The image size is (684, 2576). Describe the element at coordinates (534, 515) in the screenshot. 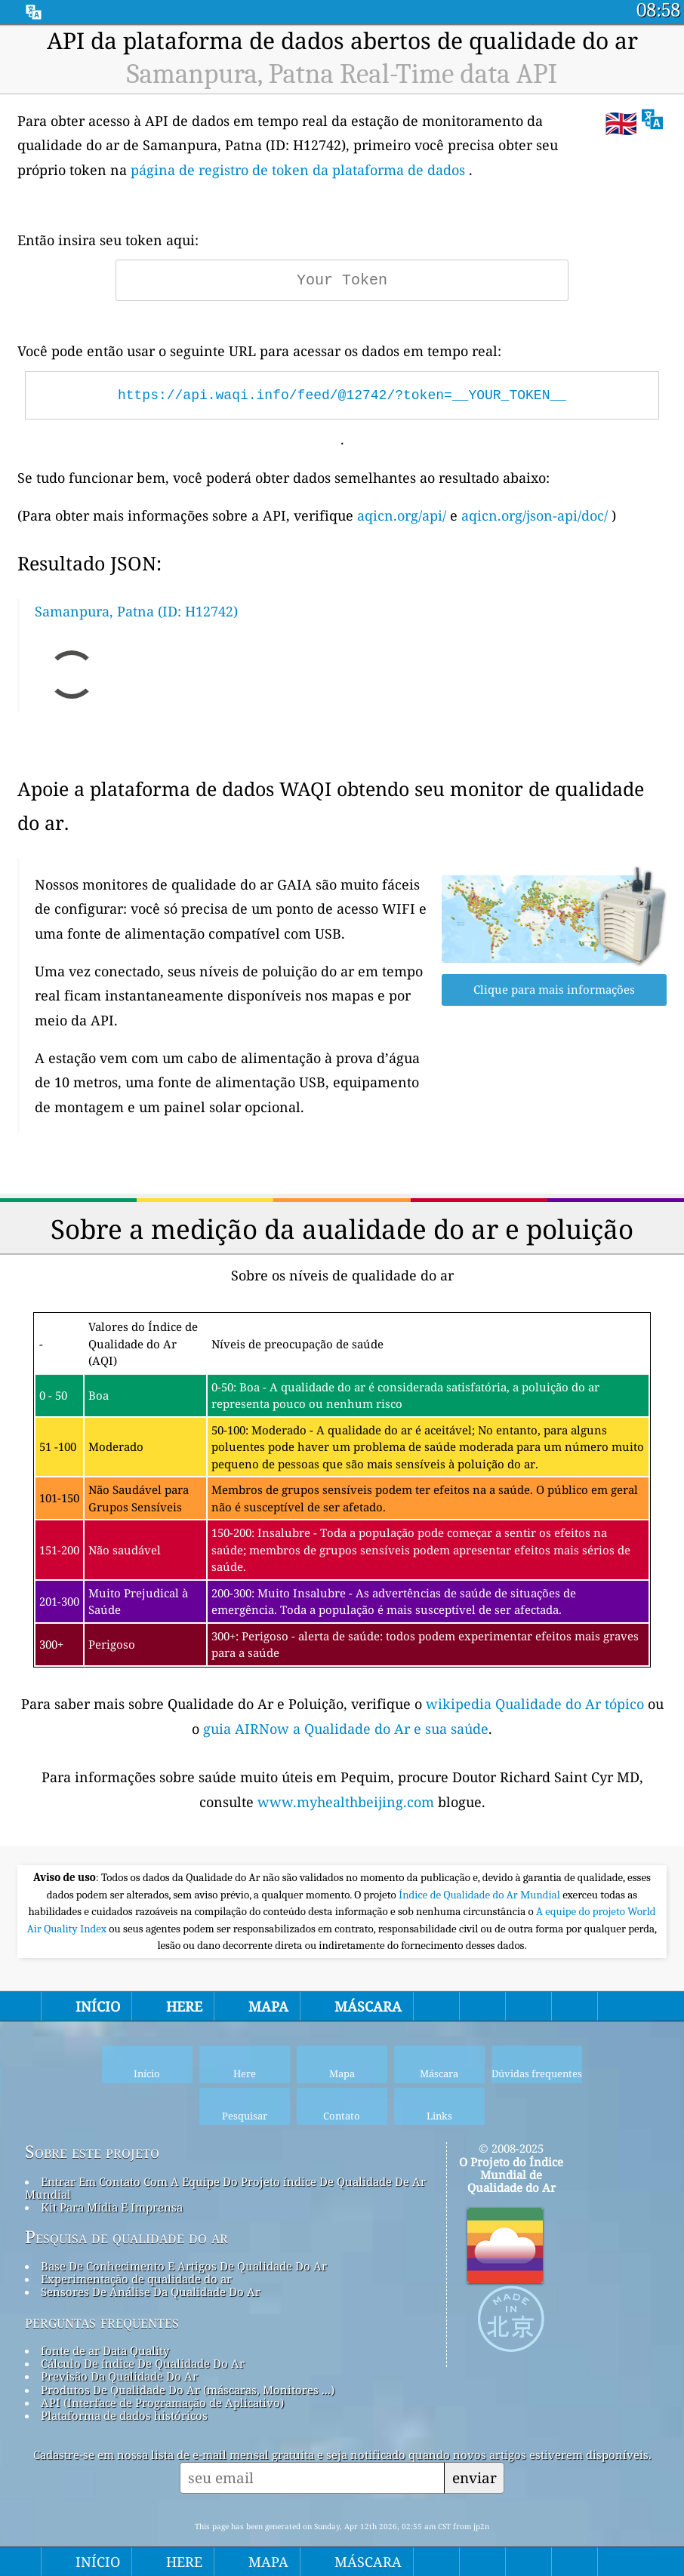

I see `aqicn.org/json-api/doc/` at that location.